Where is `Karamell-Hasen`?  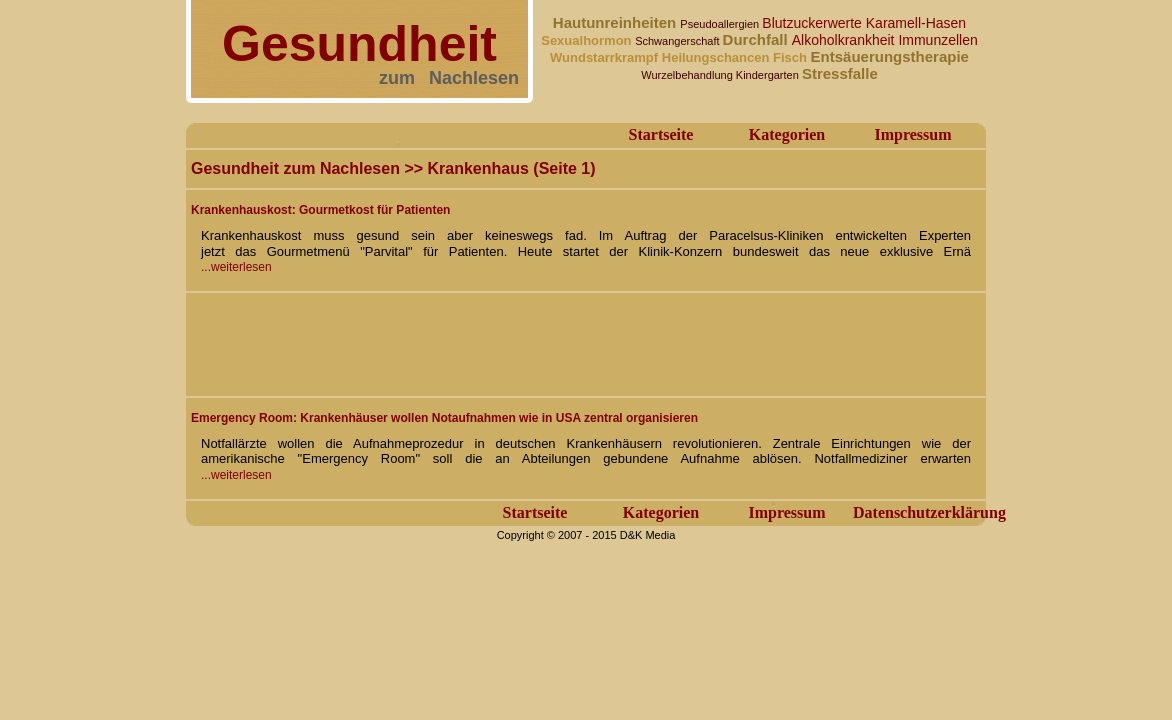 Karamell-Hasen is located at coordinates (916, 23).